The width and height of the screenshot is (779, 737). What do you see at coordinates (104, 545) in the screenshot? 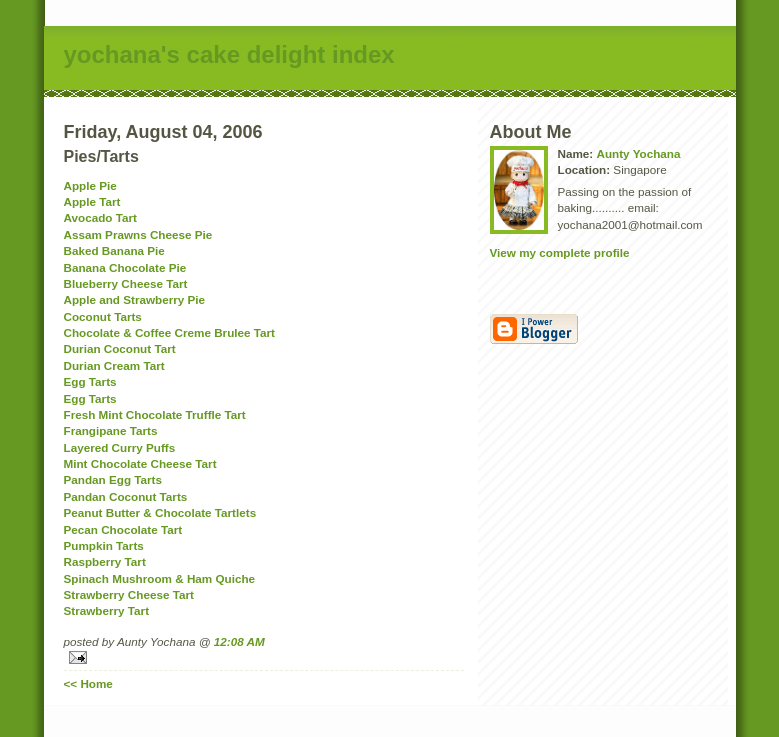
I see `Pumpkin Tarts` at bounding box center [104, 545].